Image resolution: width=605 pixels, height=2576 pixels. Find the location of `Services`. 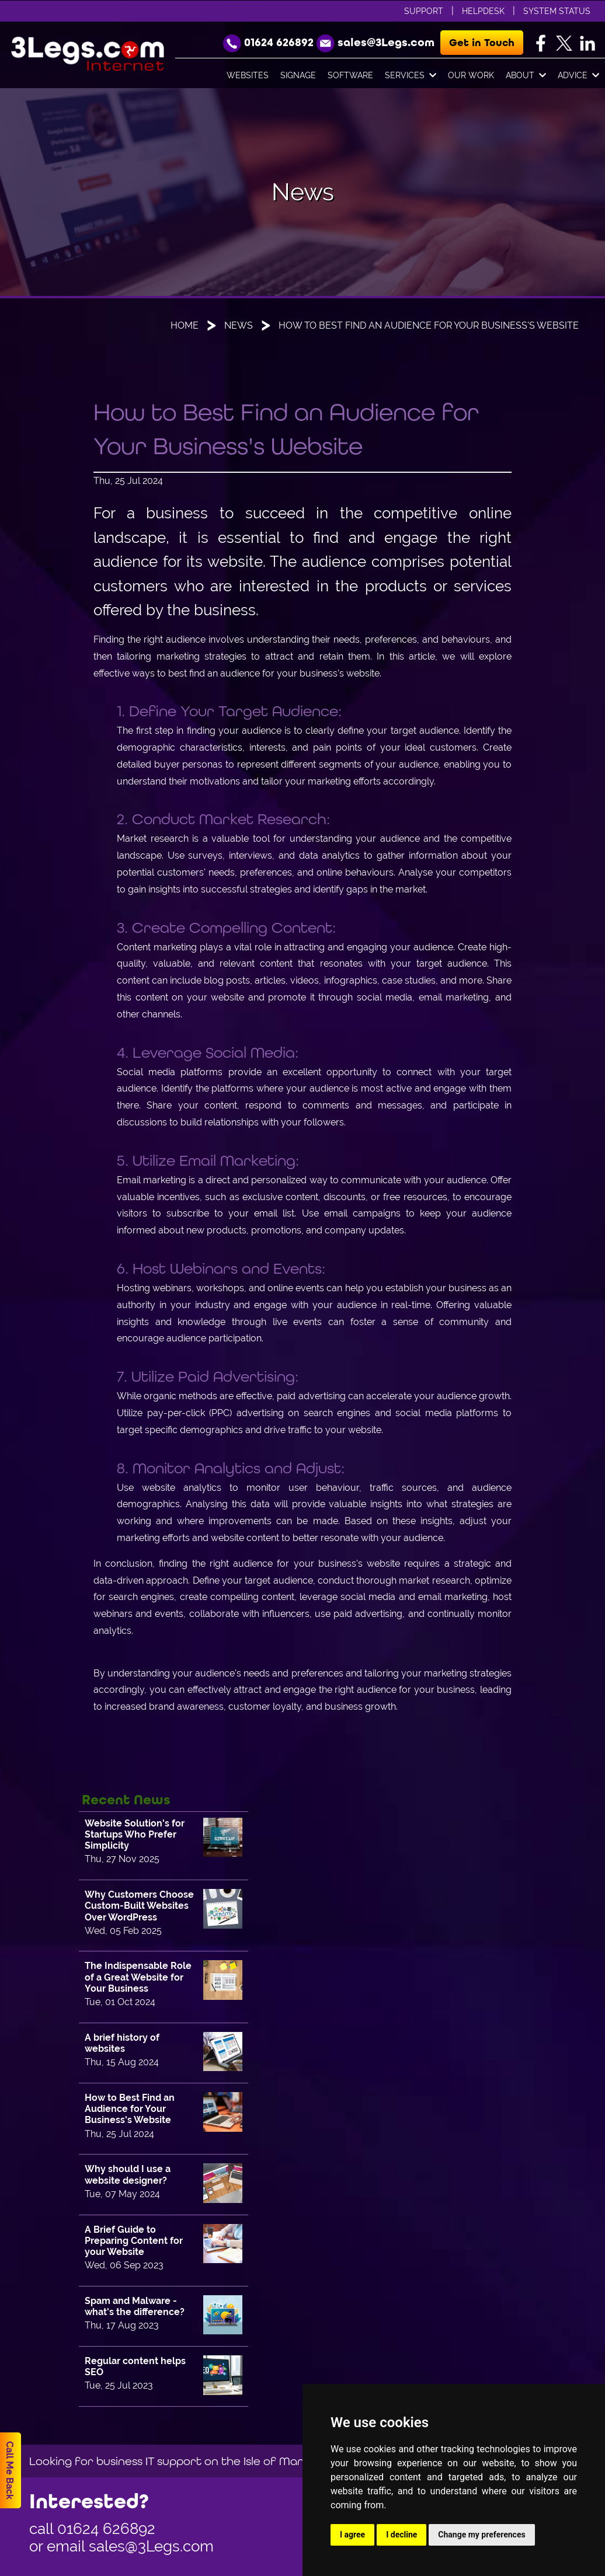

Services is located at coordinates (410, 75).